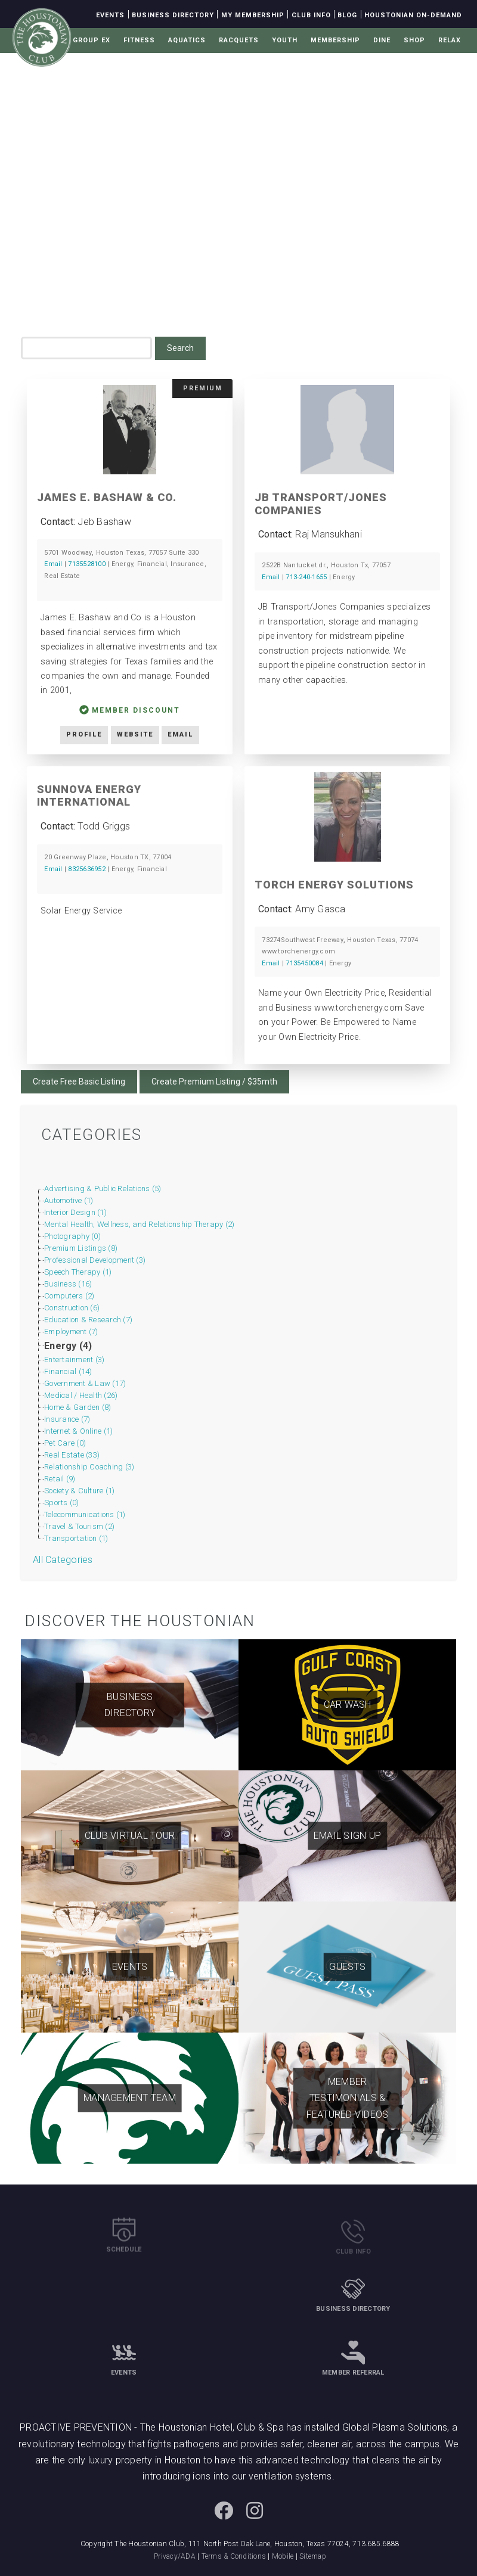  What do you see at coordinates (187, 40) in the screenshot?
I see `Aquatics` at bounding box center [187, 40].